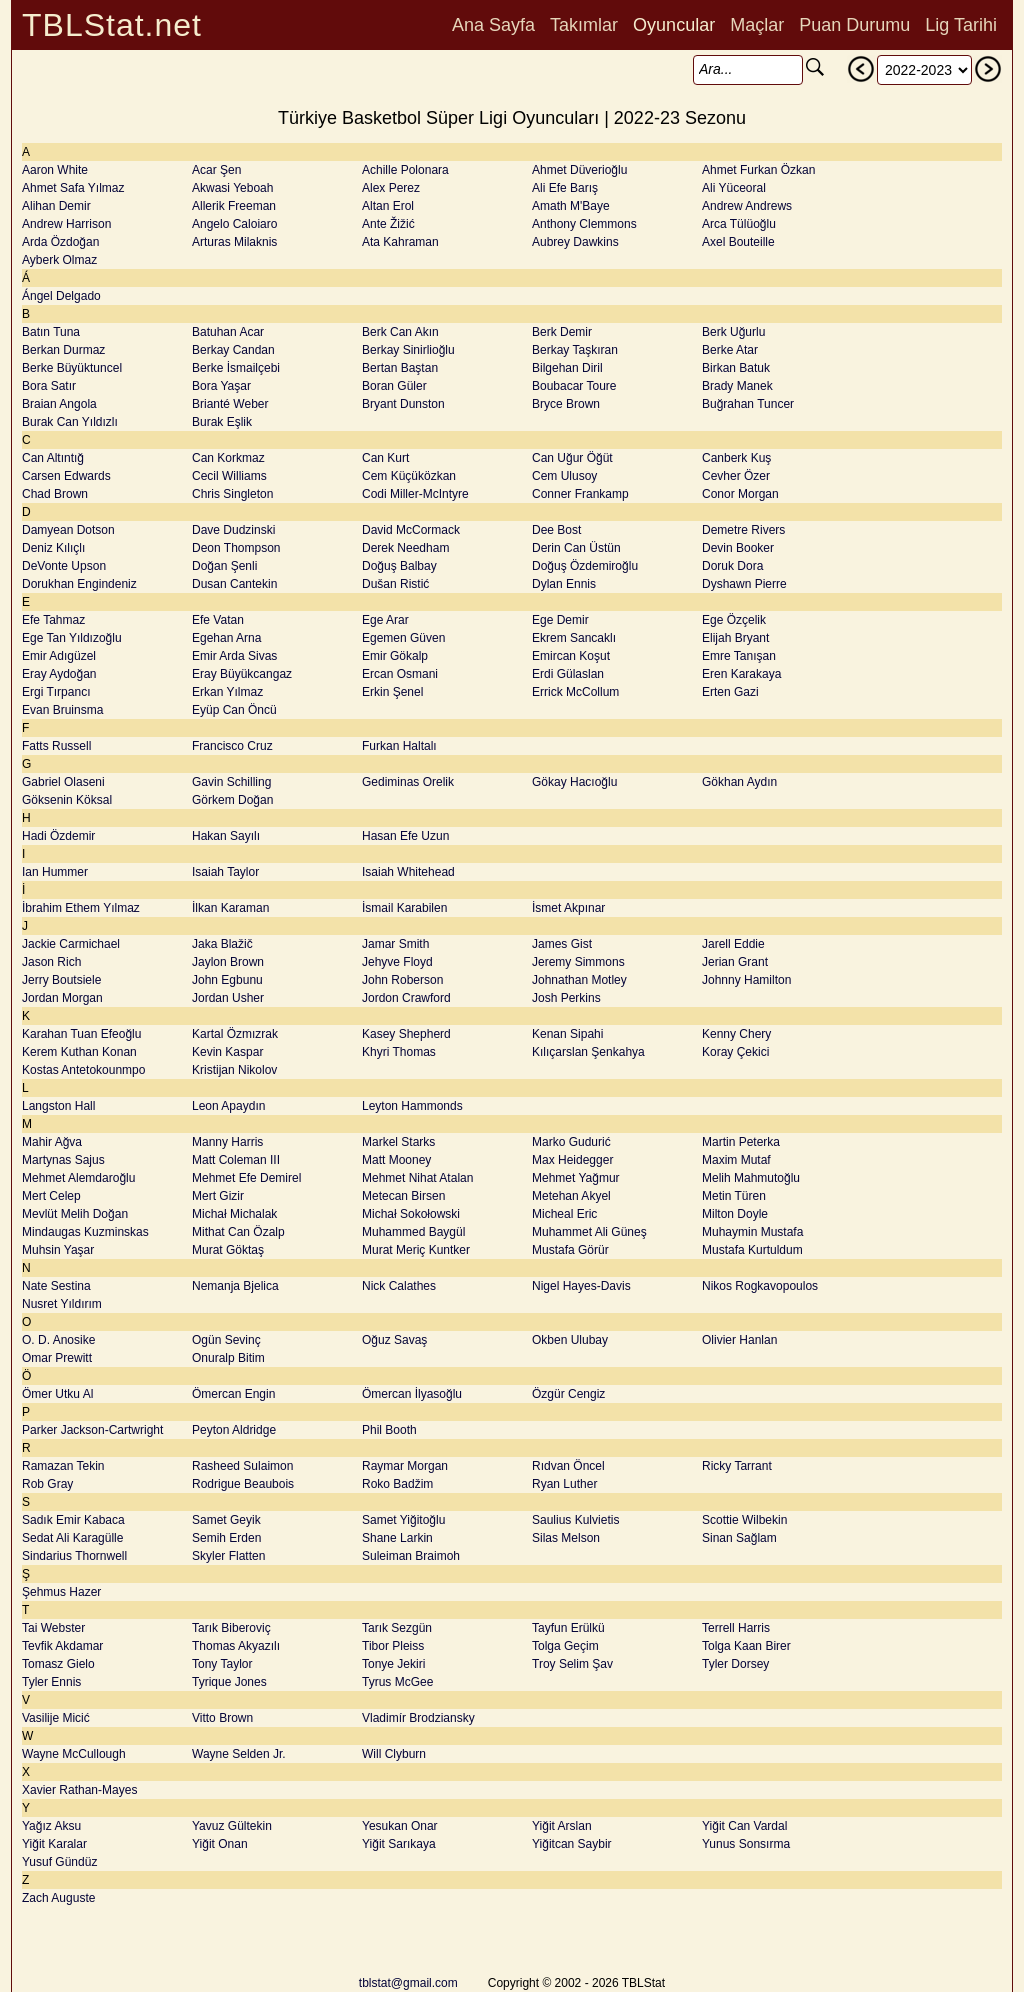 The image size is (1024, 1992). Describe the element at coordinates (398, 1142) in the screenshot. I see `Markel Starks` at that location.